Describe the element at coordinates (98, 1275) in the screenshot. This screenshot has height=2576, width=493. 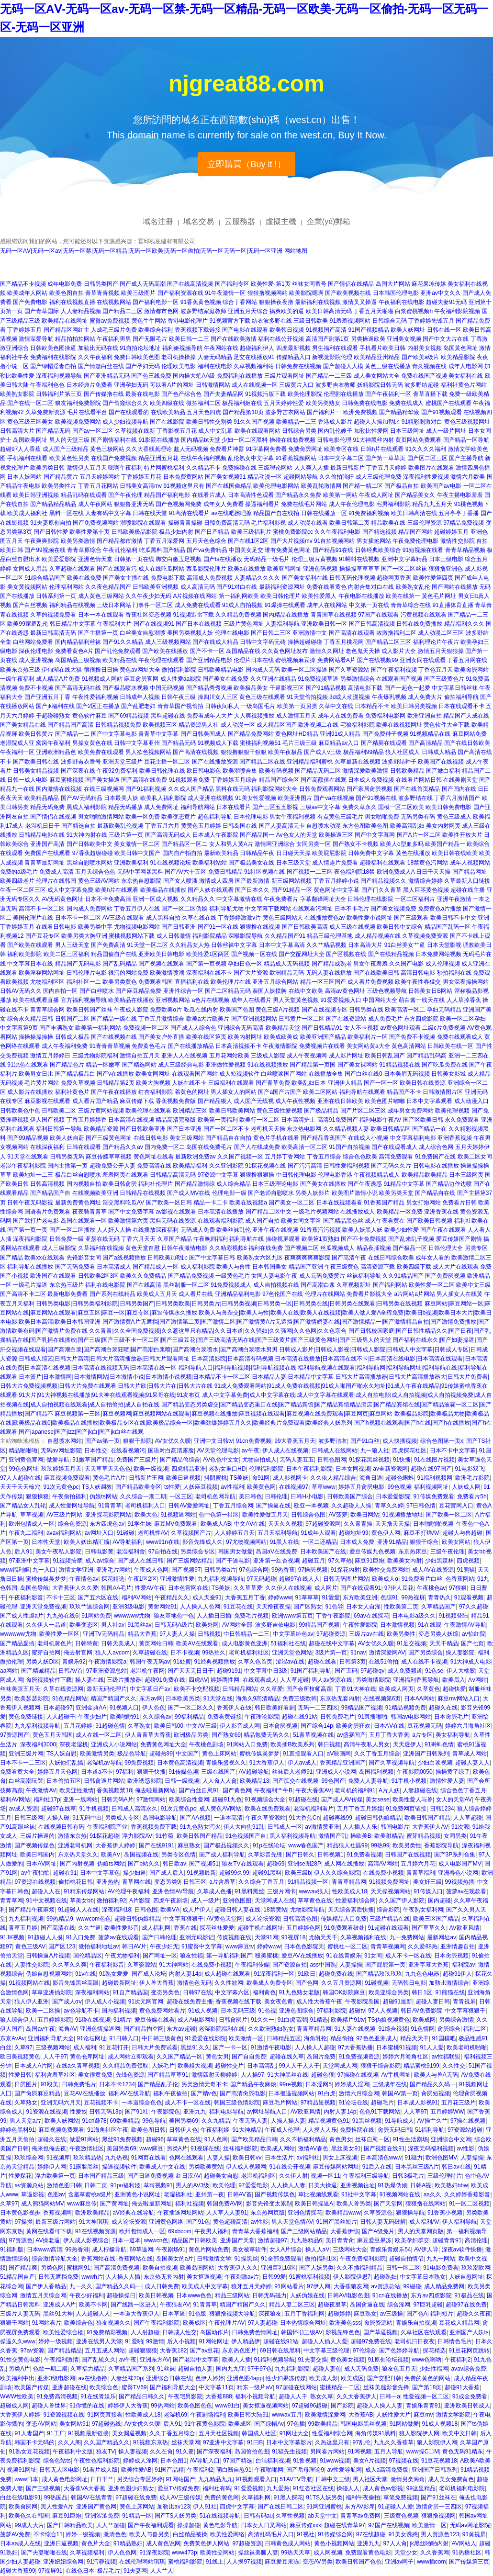
I see `日韩欧美2区3区` at that location.